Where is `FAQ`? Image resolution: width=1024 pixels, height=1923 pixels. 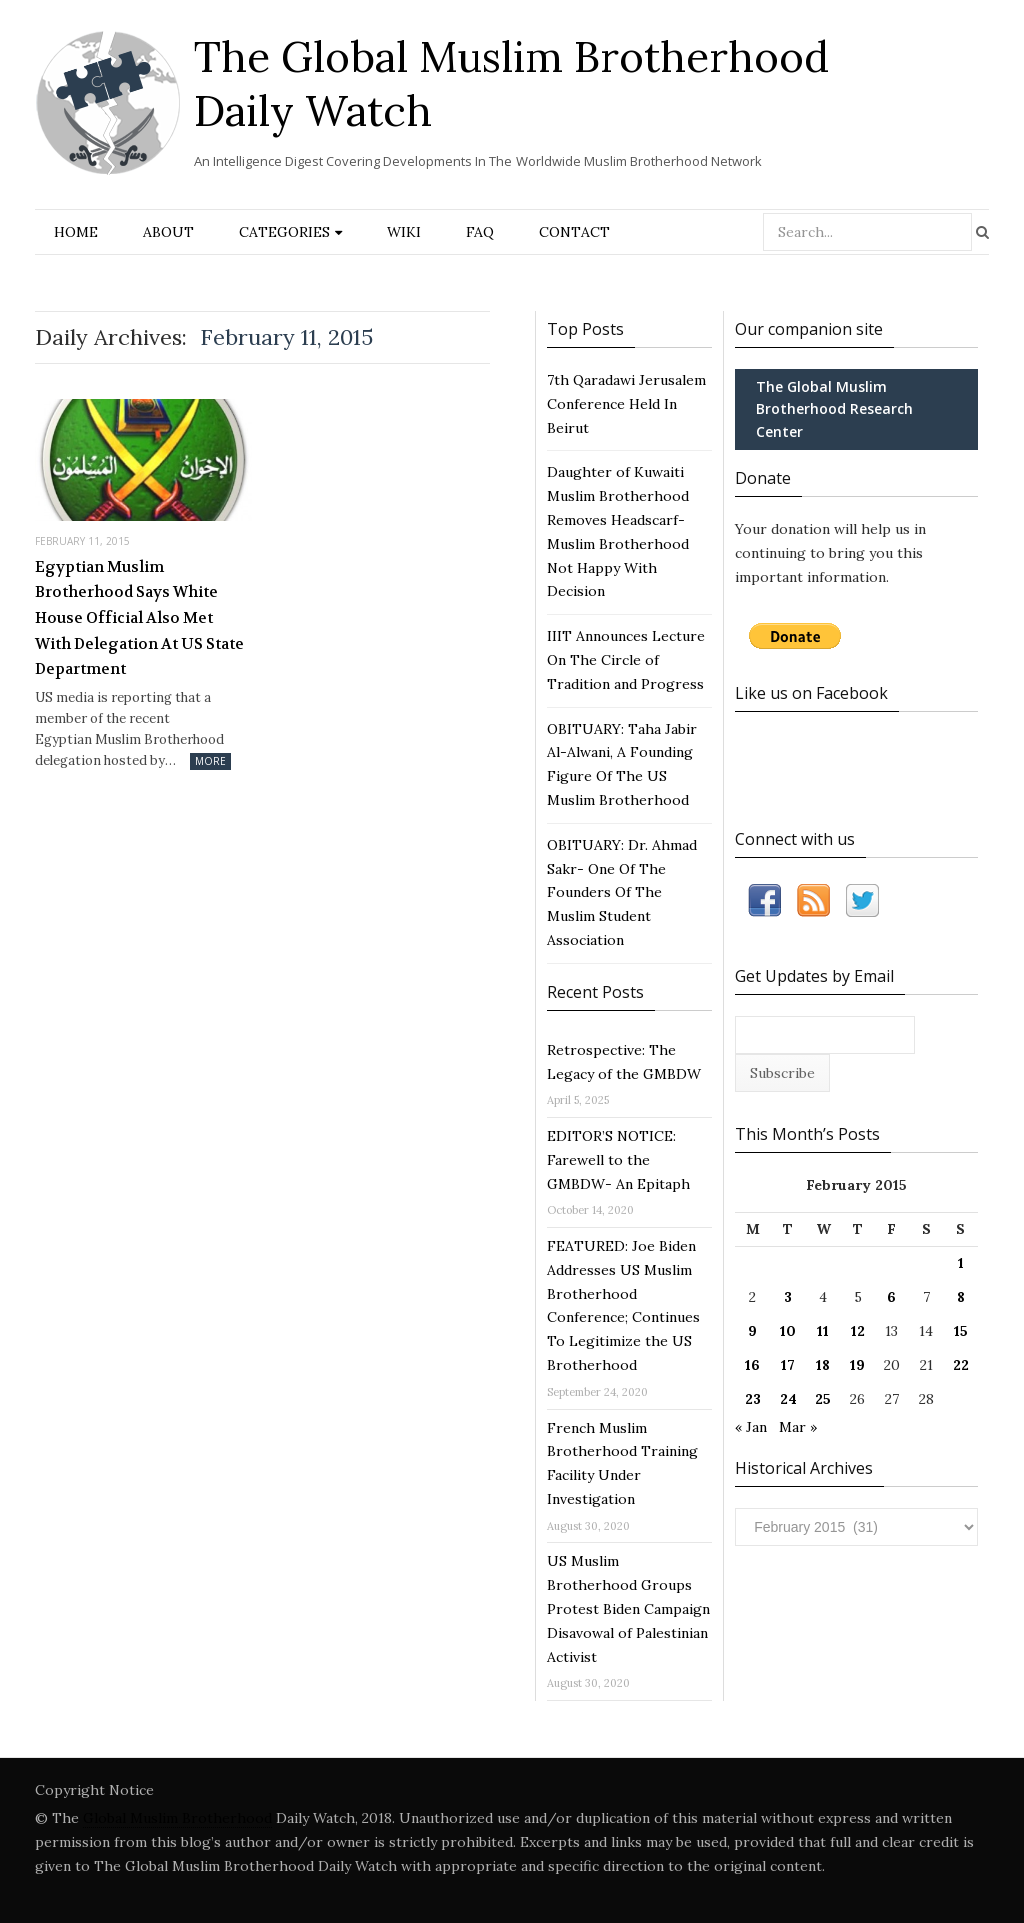
FAQ is located at coordinates (480, 232).